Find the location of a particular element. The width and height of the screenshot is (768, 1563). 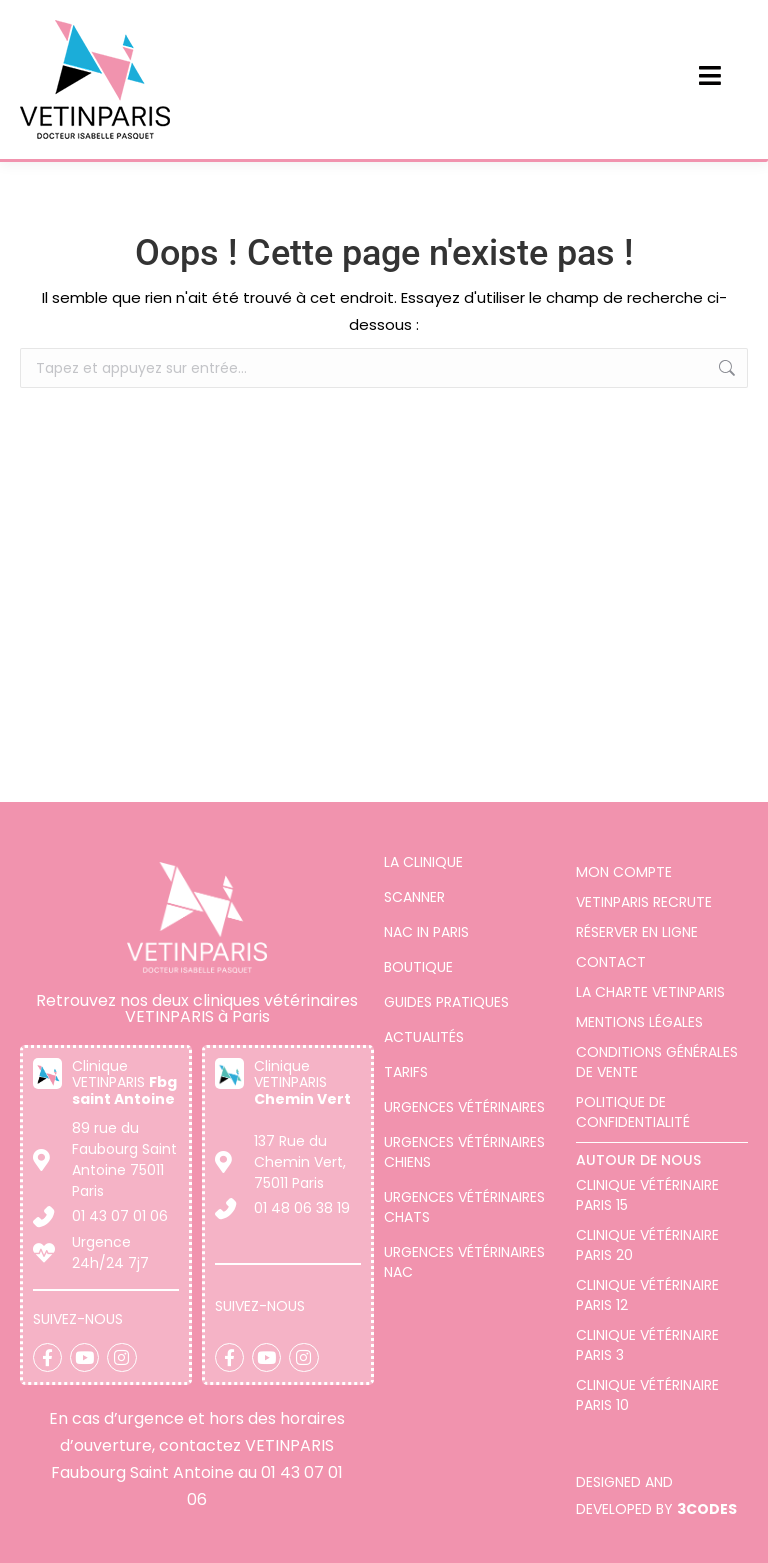

Clinique Vétérinaire Paris 15 is located at coordinates (647, 1195).